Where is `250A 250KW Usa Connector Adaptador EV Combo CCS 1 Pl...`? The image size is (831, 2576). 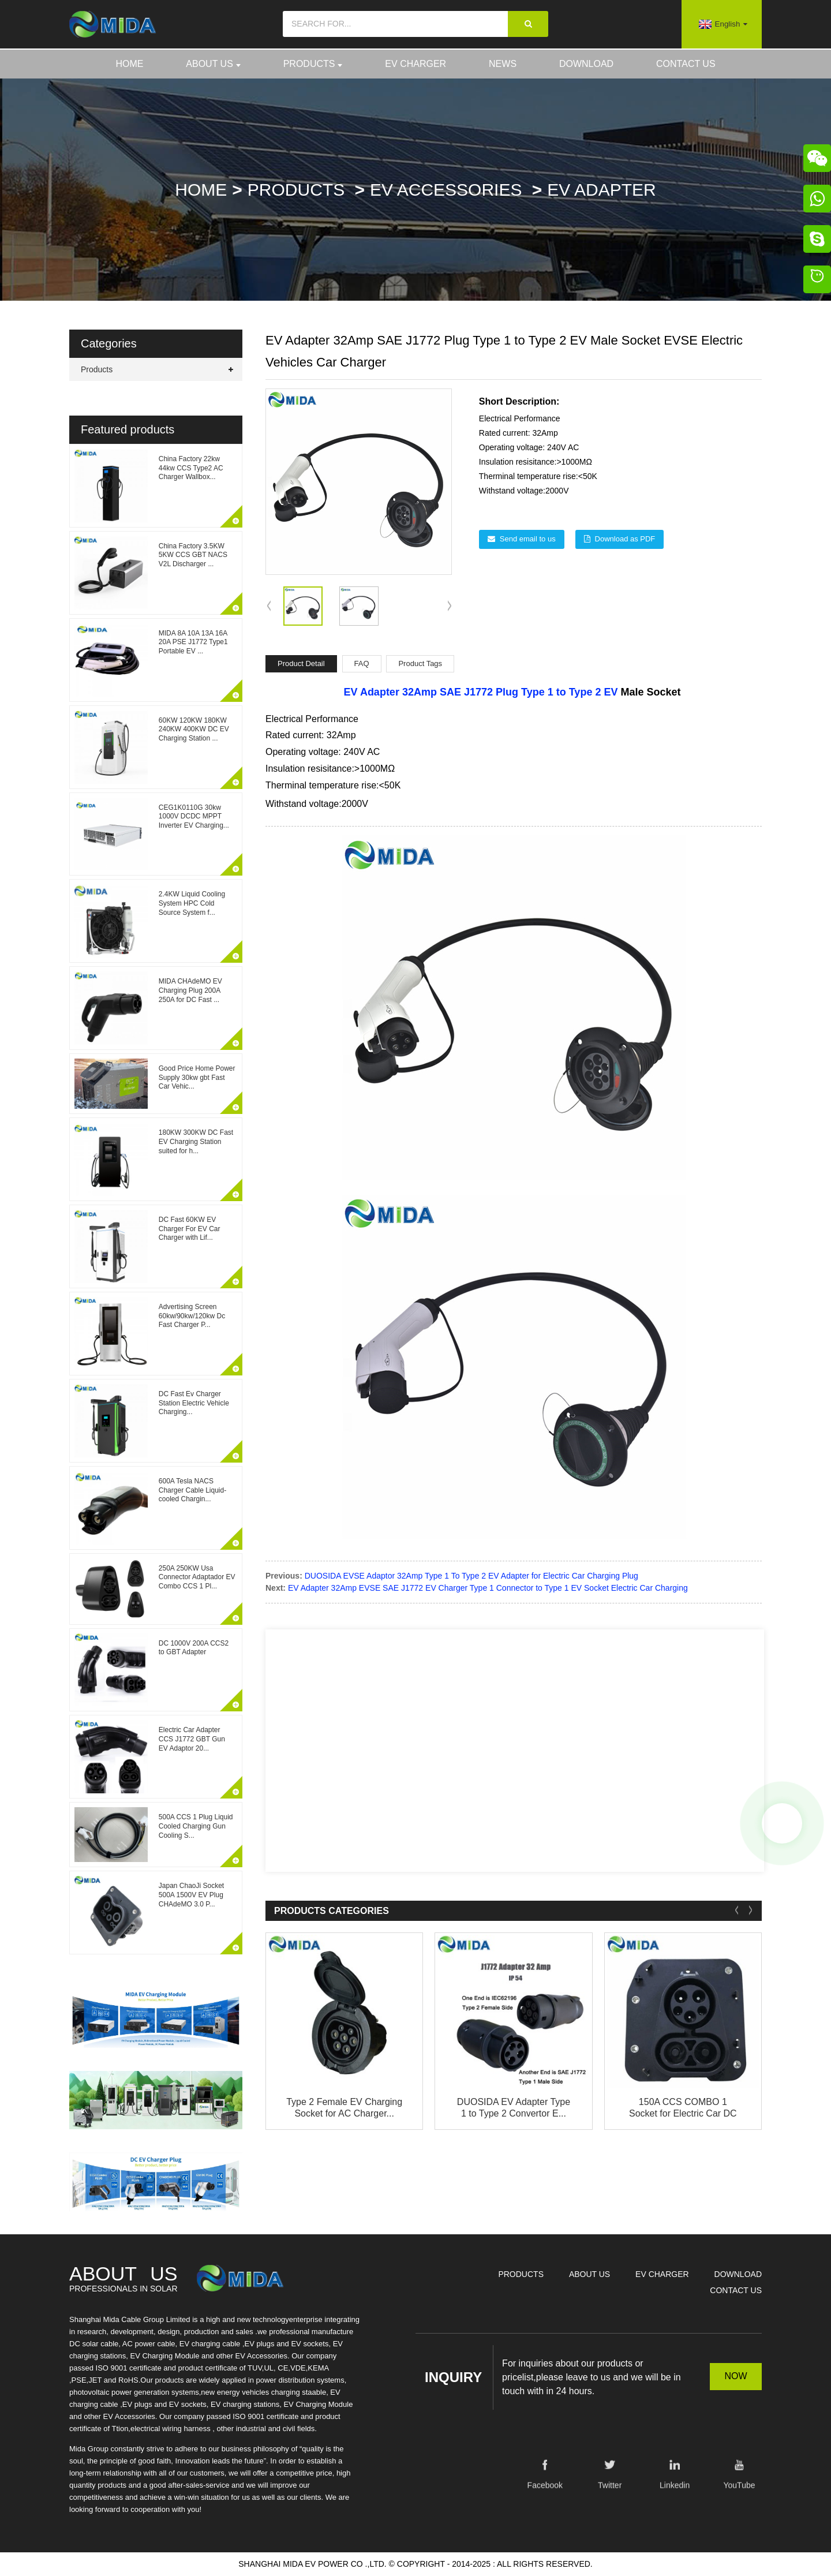
250A 250KW Usa Connector Adaptador EV Combo CCS 1 Pl... is located at coordinates (197, 1577).